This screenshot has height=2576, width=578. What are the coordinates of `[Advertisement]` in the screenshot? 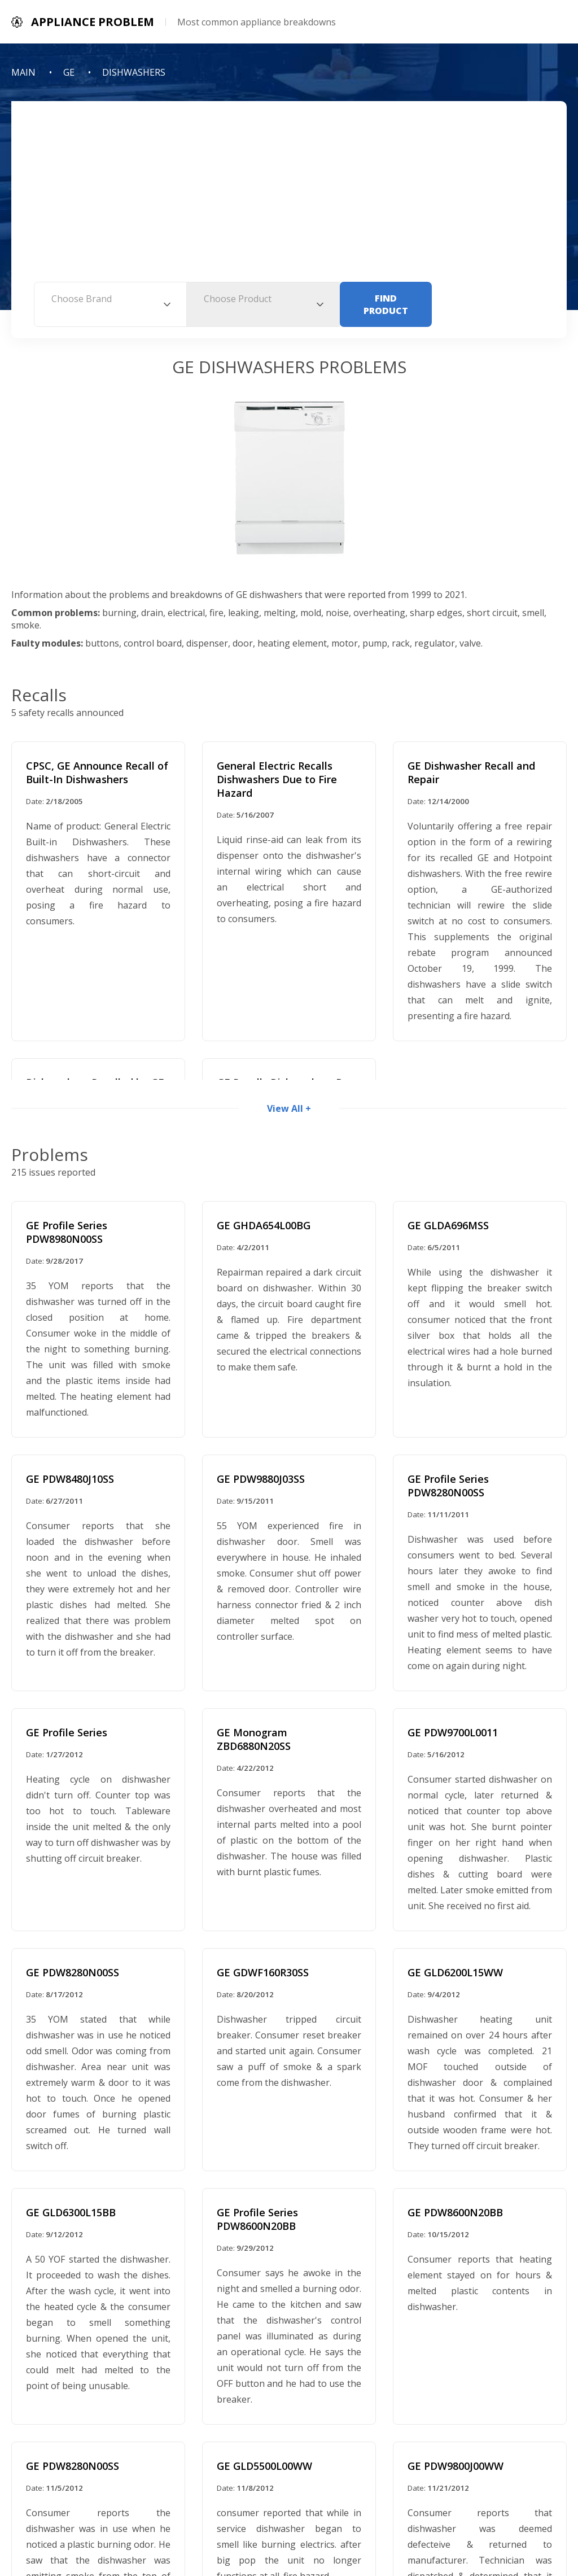 It's located at (289, 197).